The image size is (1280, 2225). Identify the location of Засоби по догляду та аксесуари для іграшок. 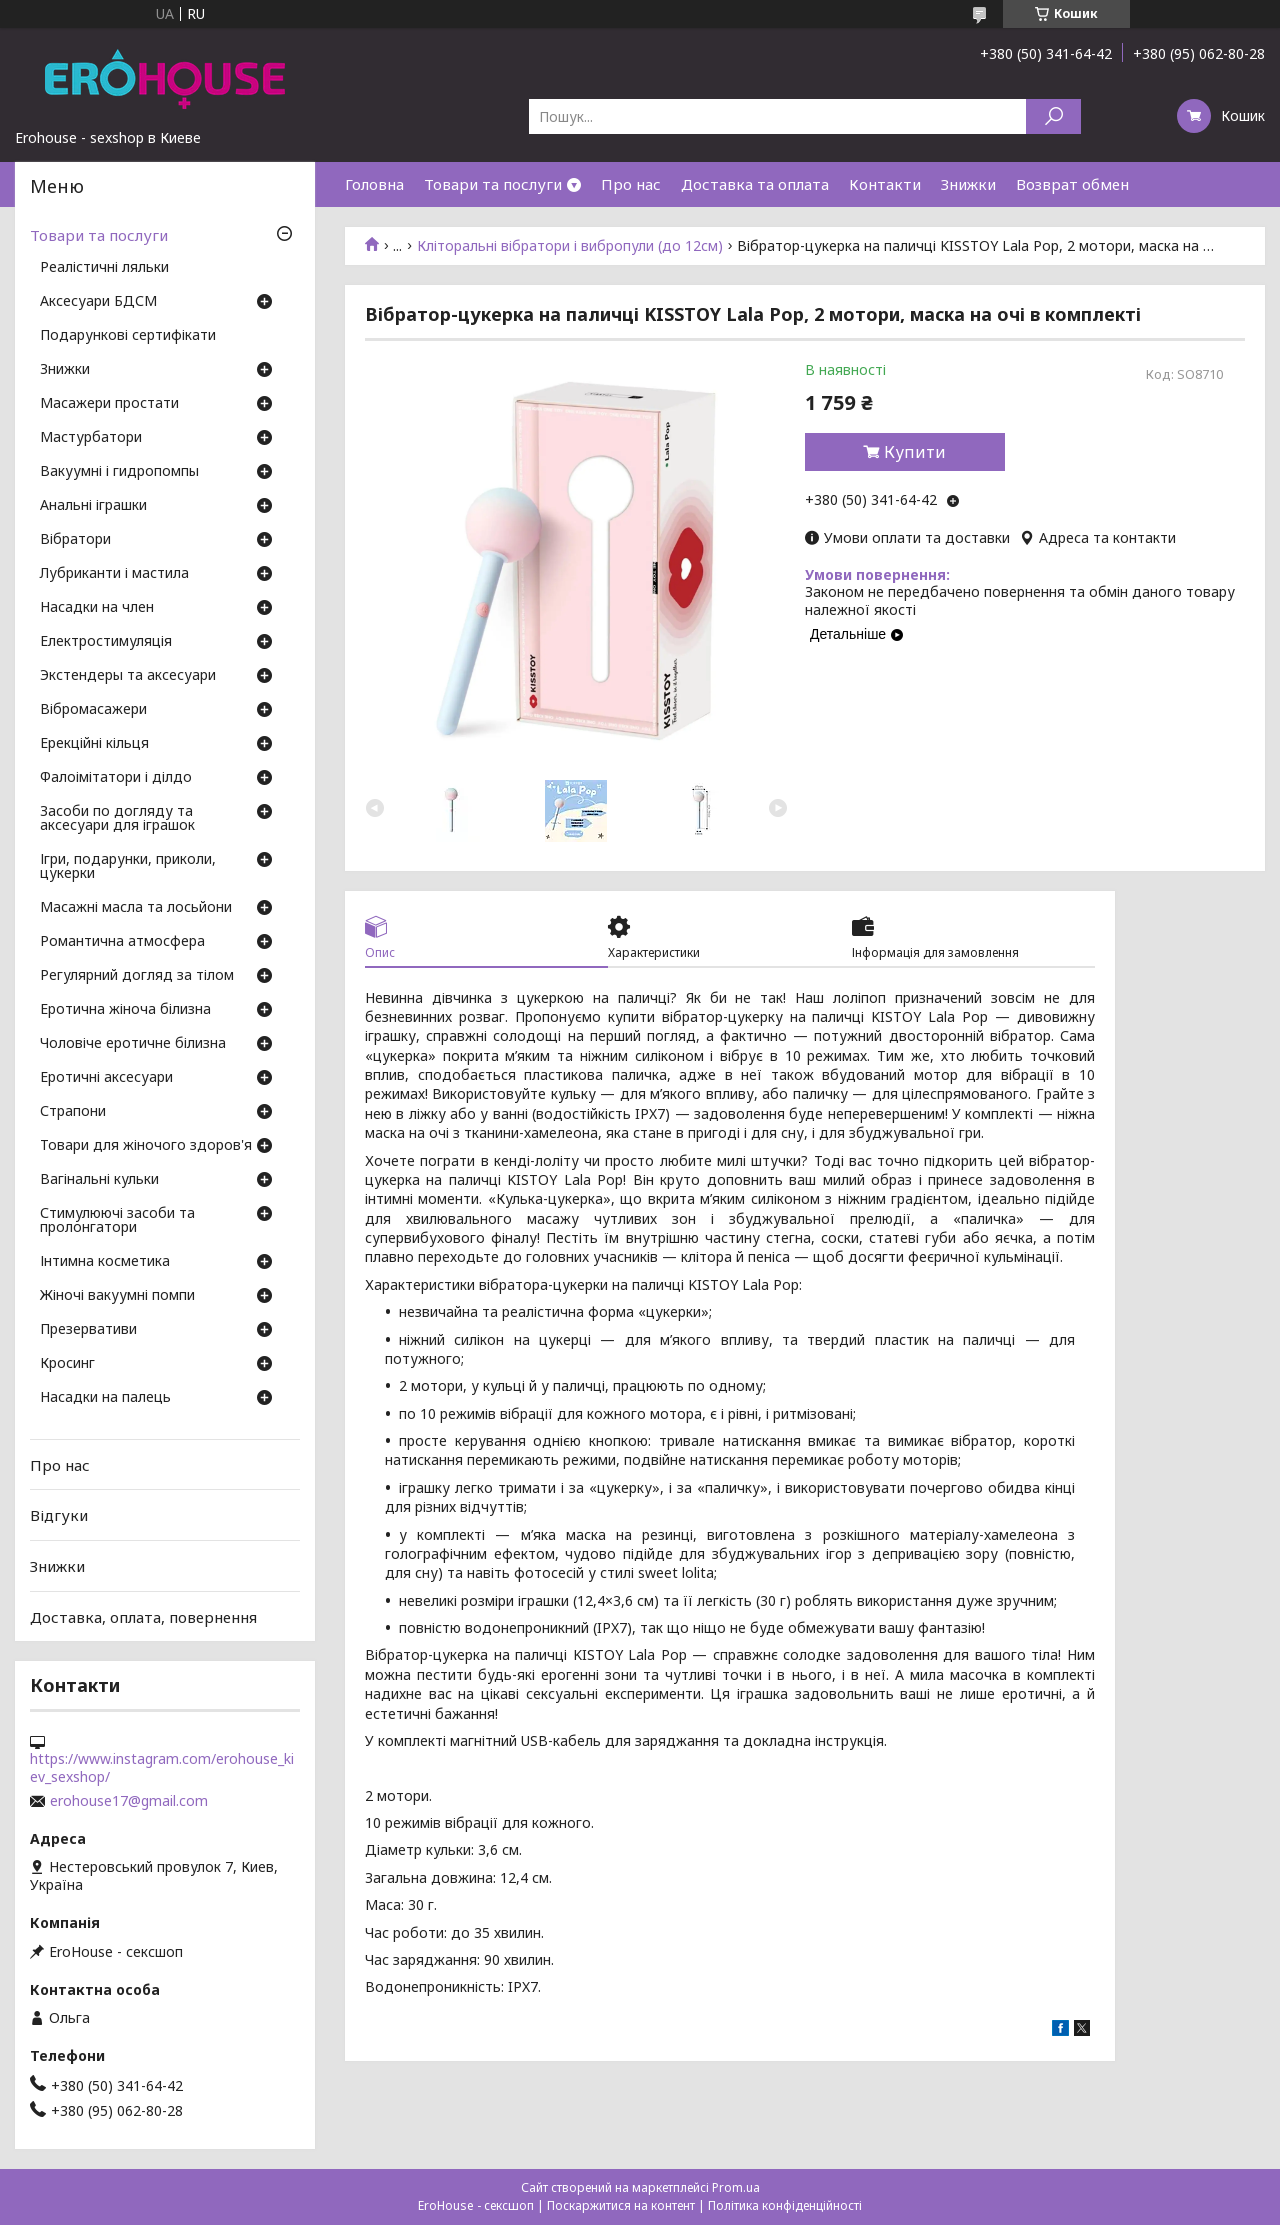
(117, 819).